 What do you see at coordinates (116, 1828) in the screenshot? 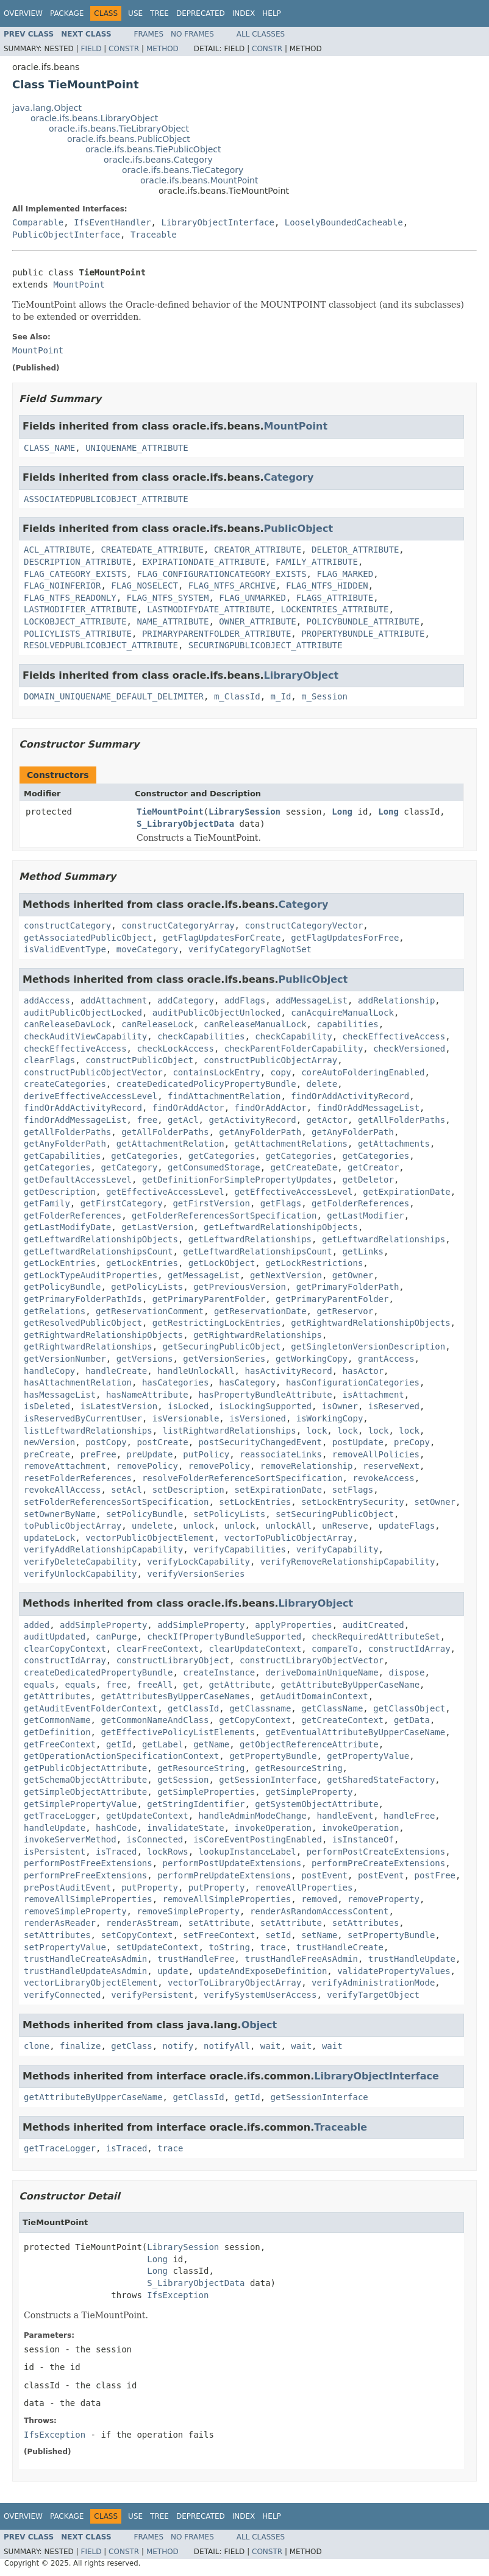
I see `hashCode` at bounding box center [116, 1828].